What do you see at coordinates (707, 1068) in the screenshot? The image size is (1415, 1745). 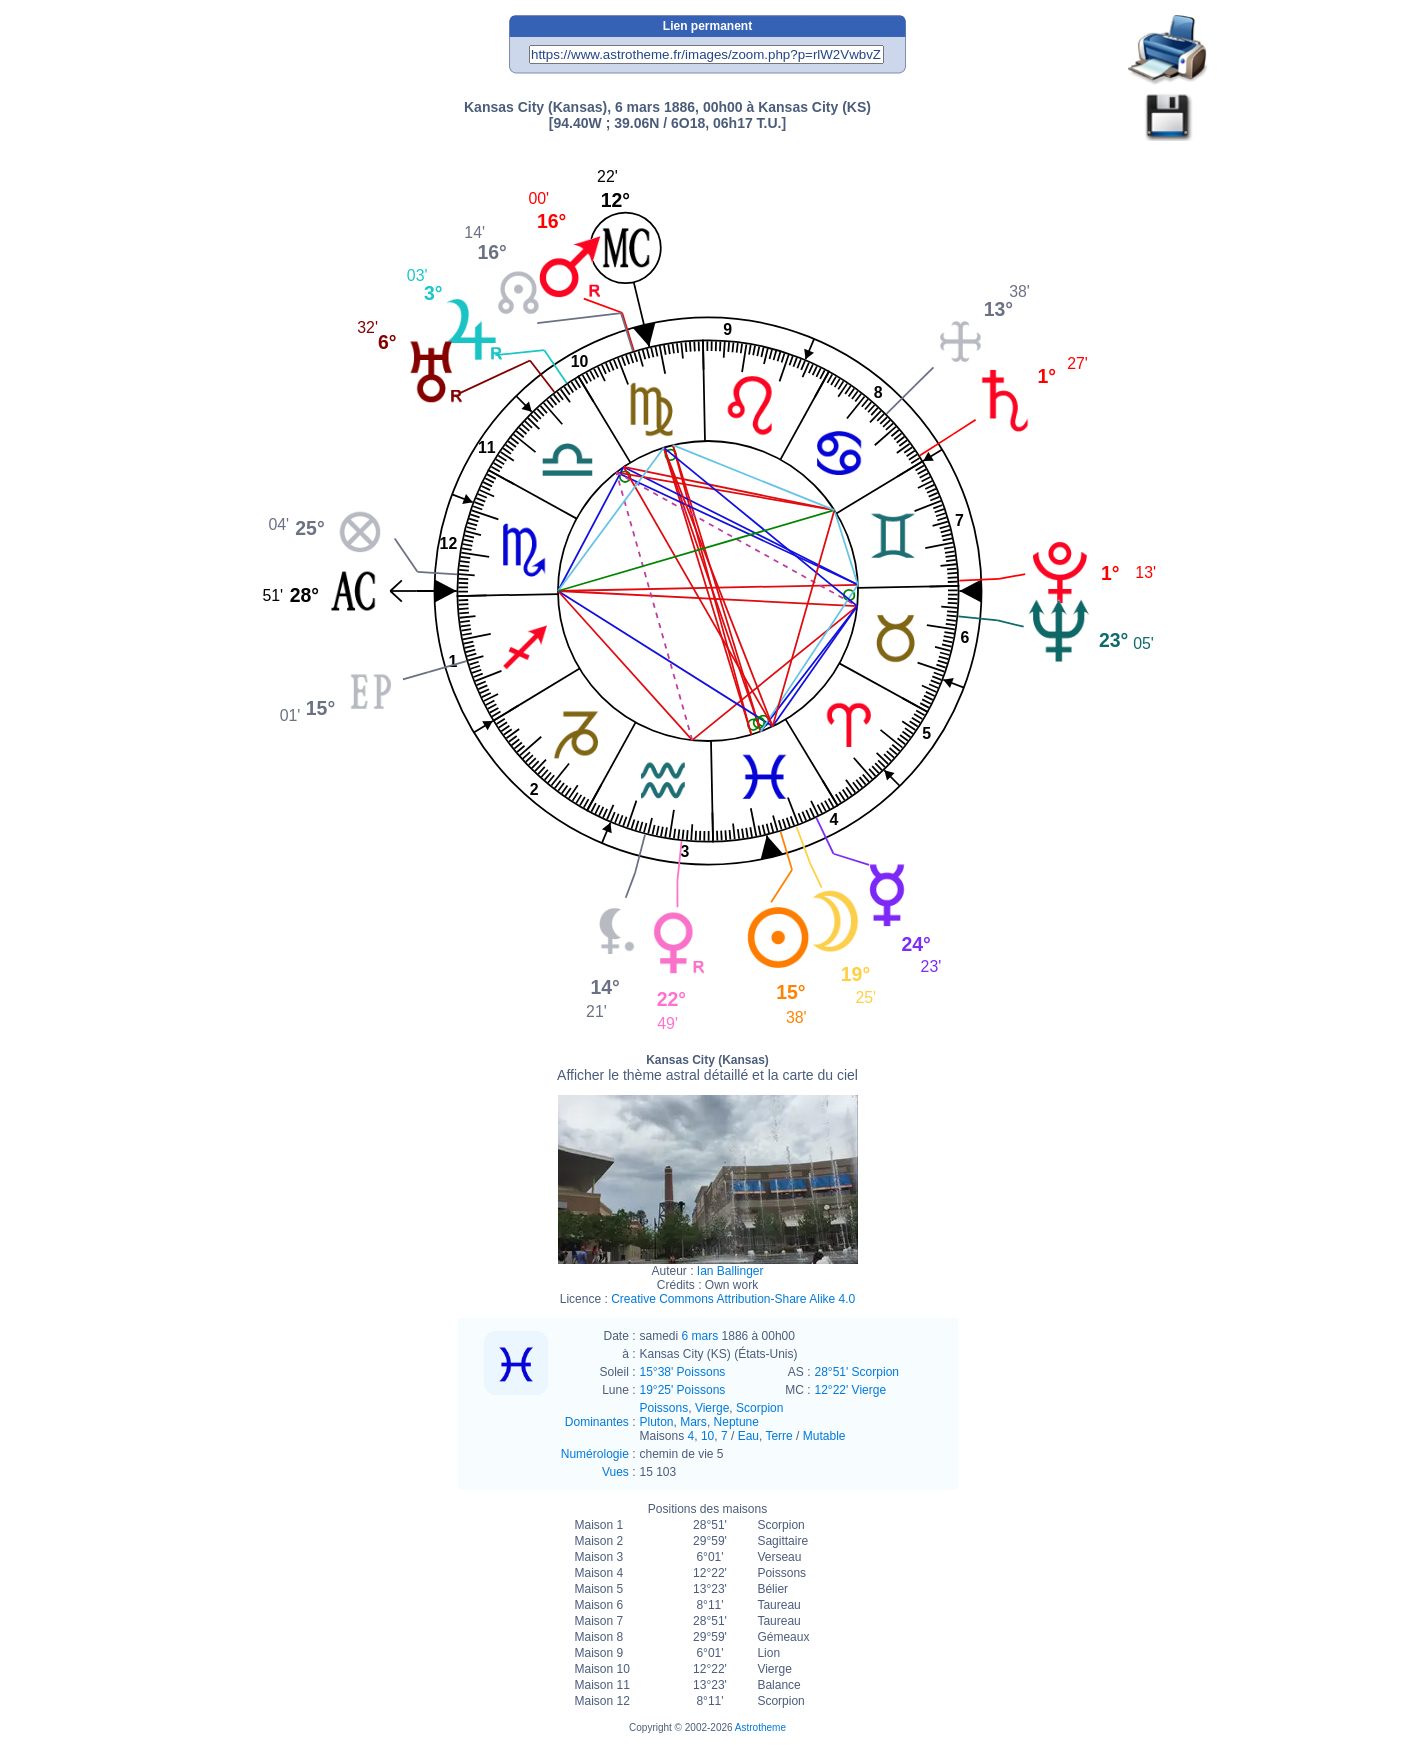 I see `Kansas City (Kansas)` at bounding box center [707, 1068].